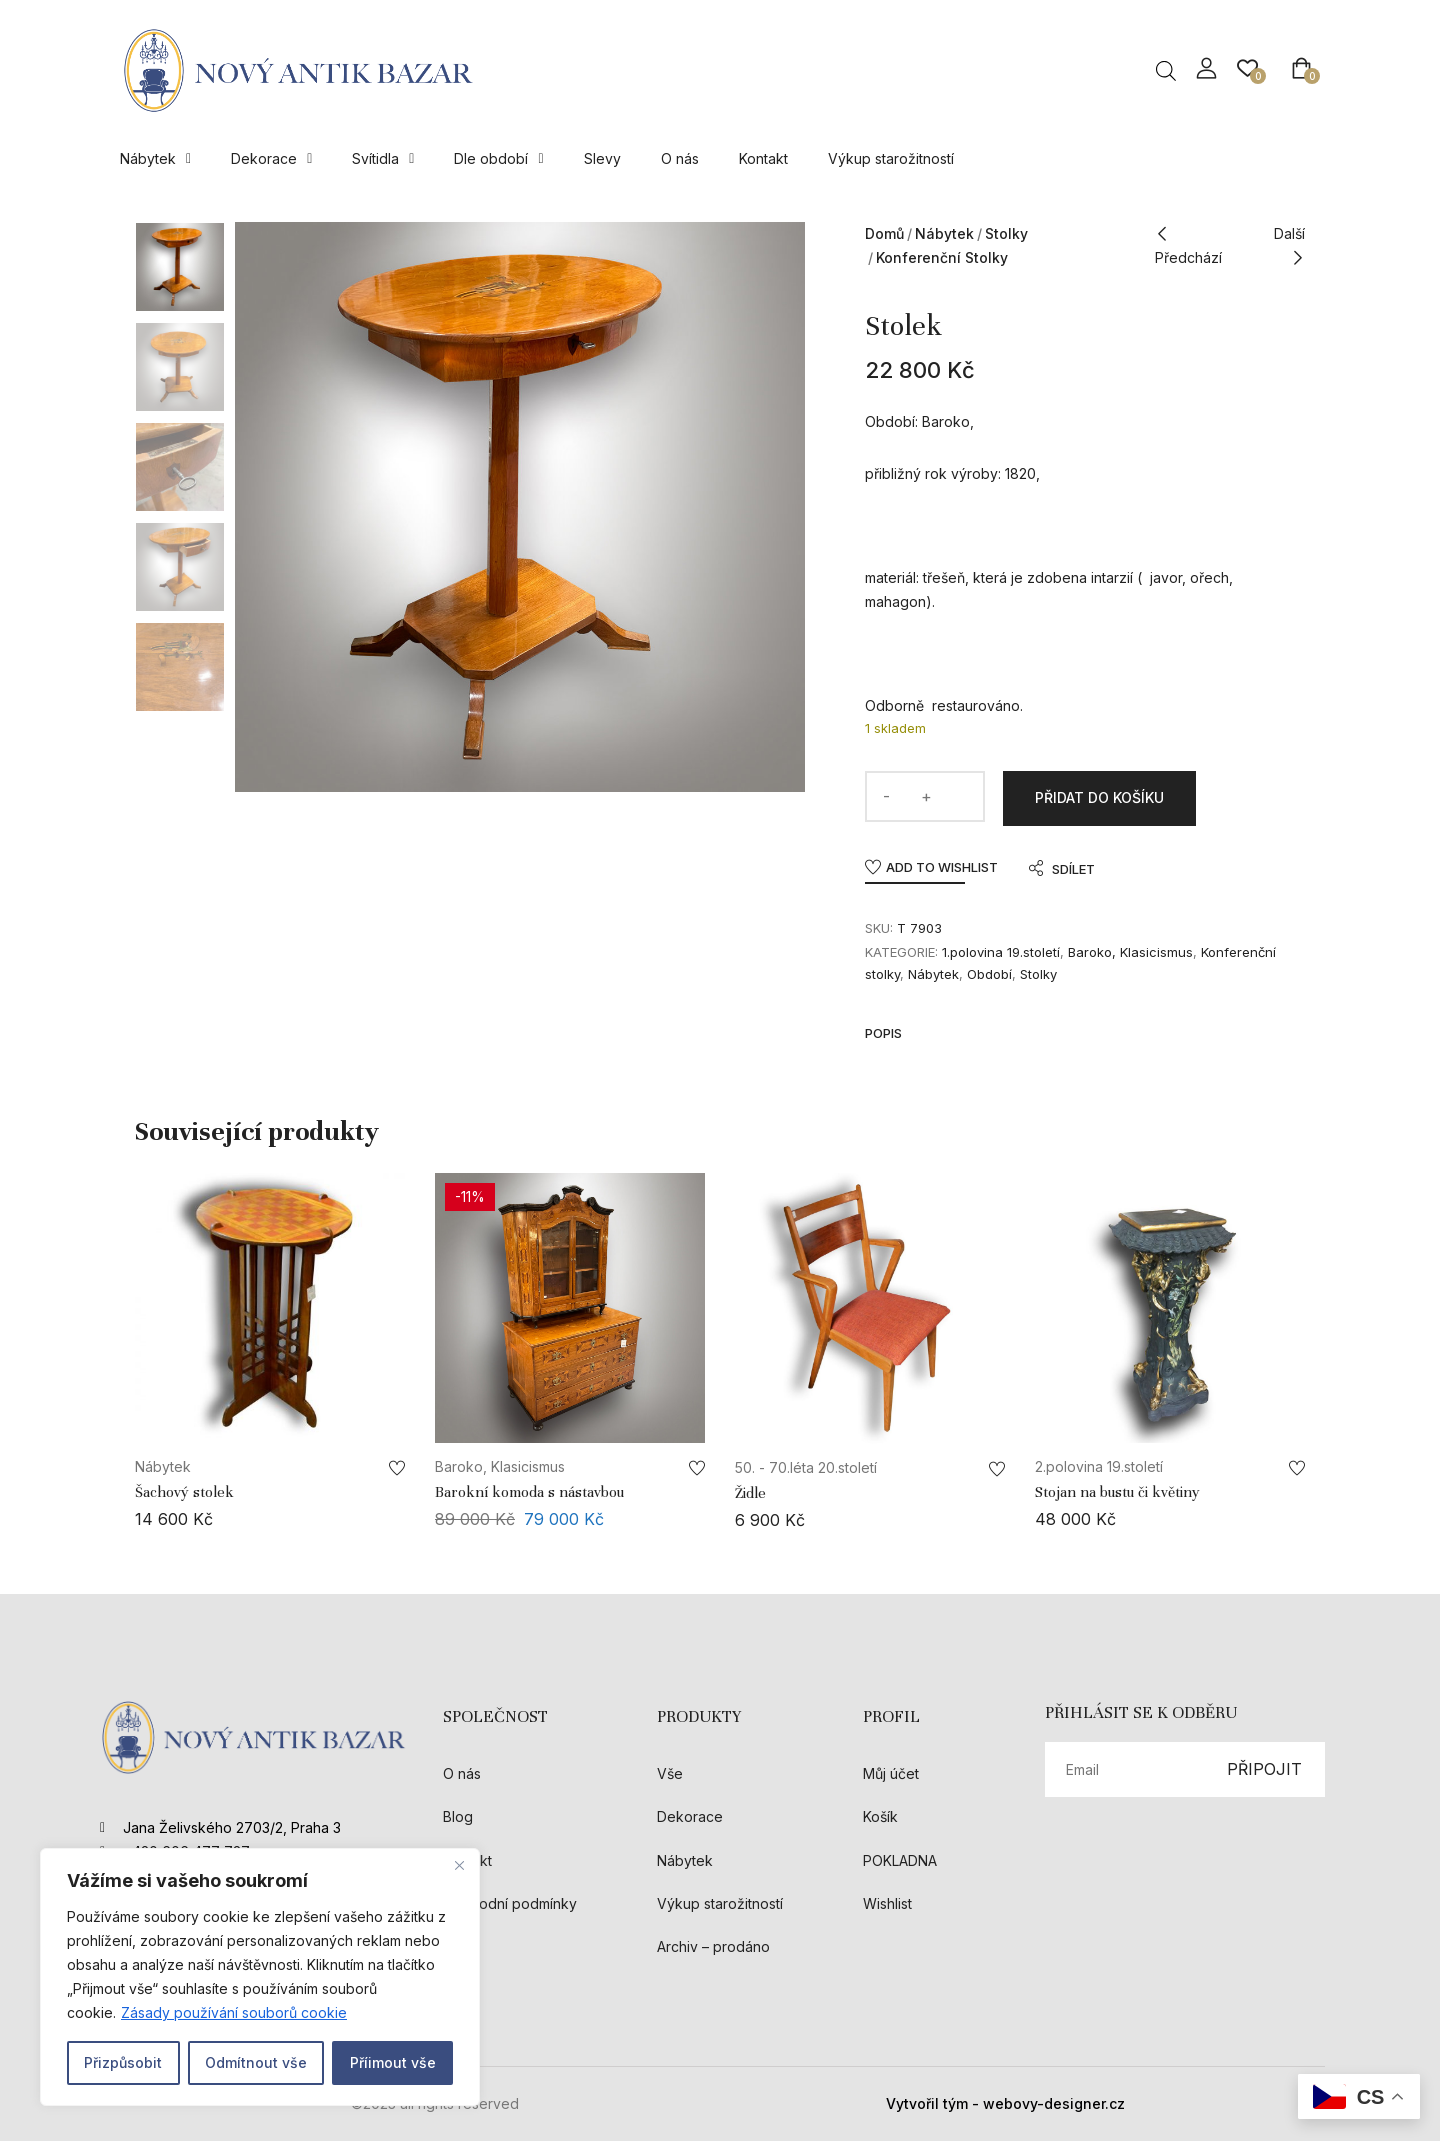  I want to click on Stojan na bustu či květiny, so click(1117, 1497).